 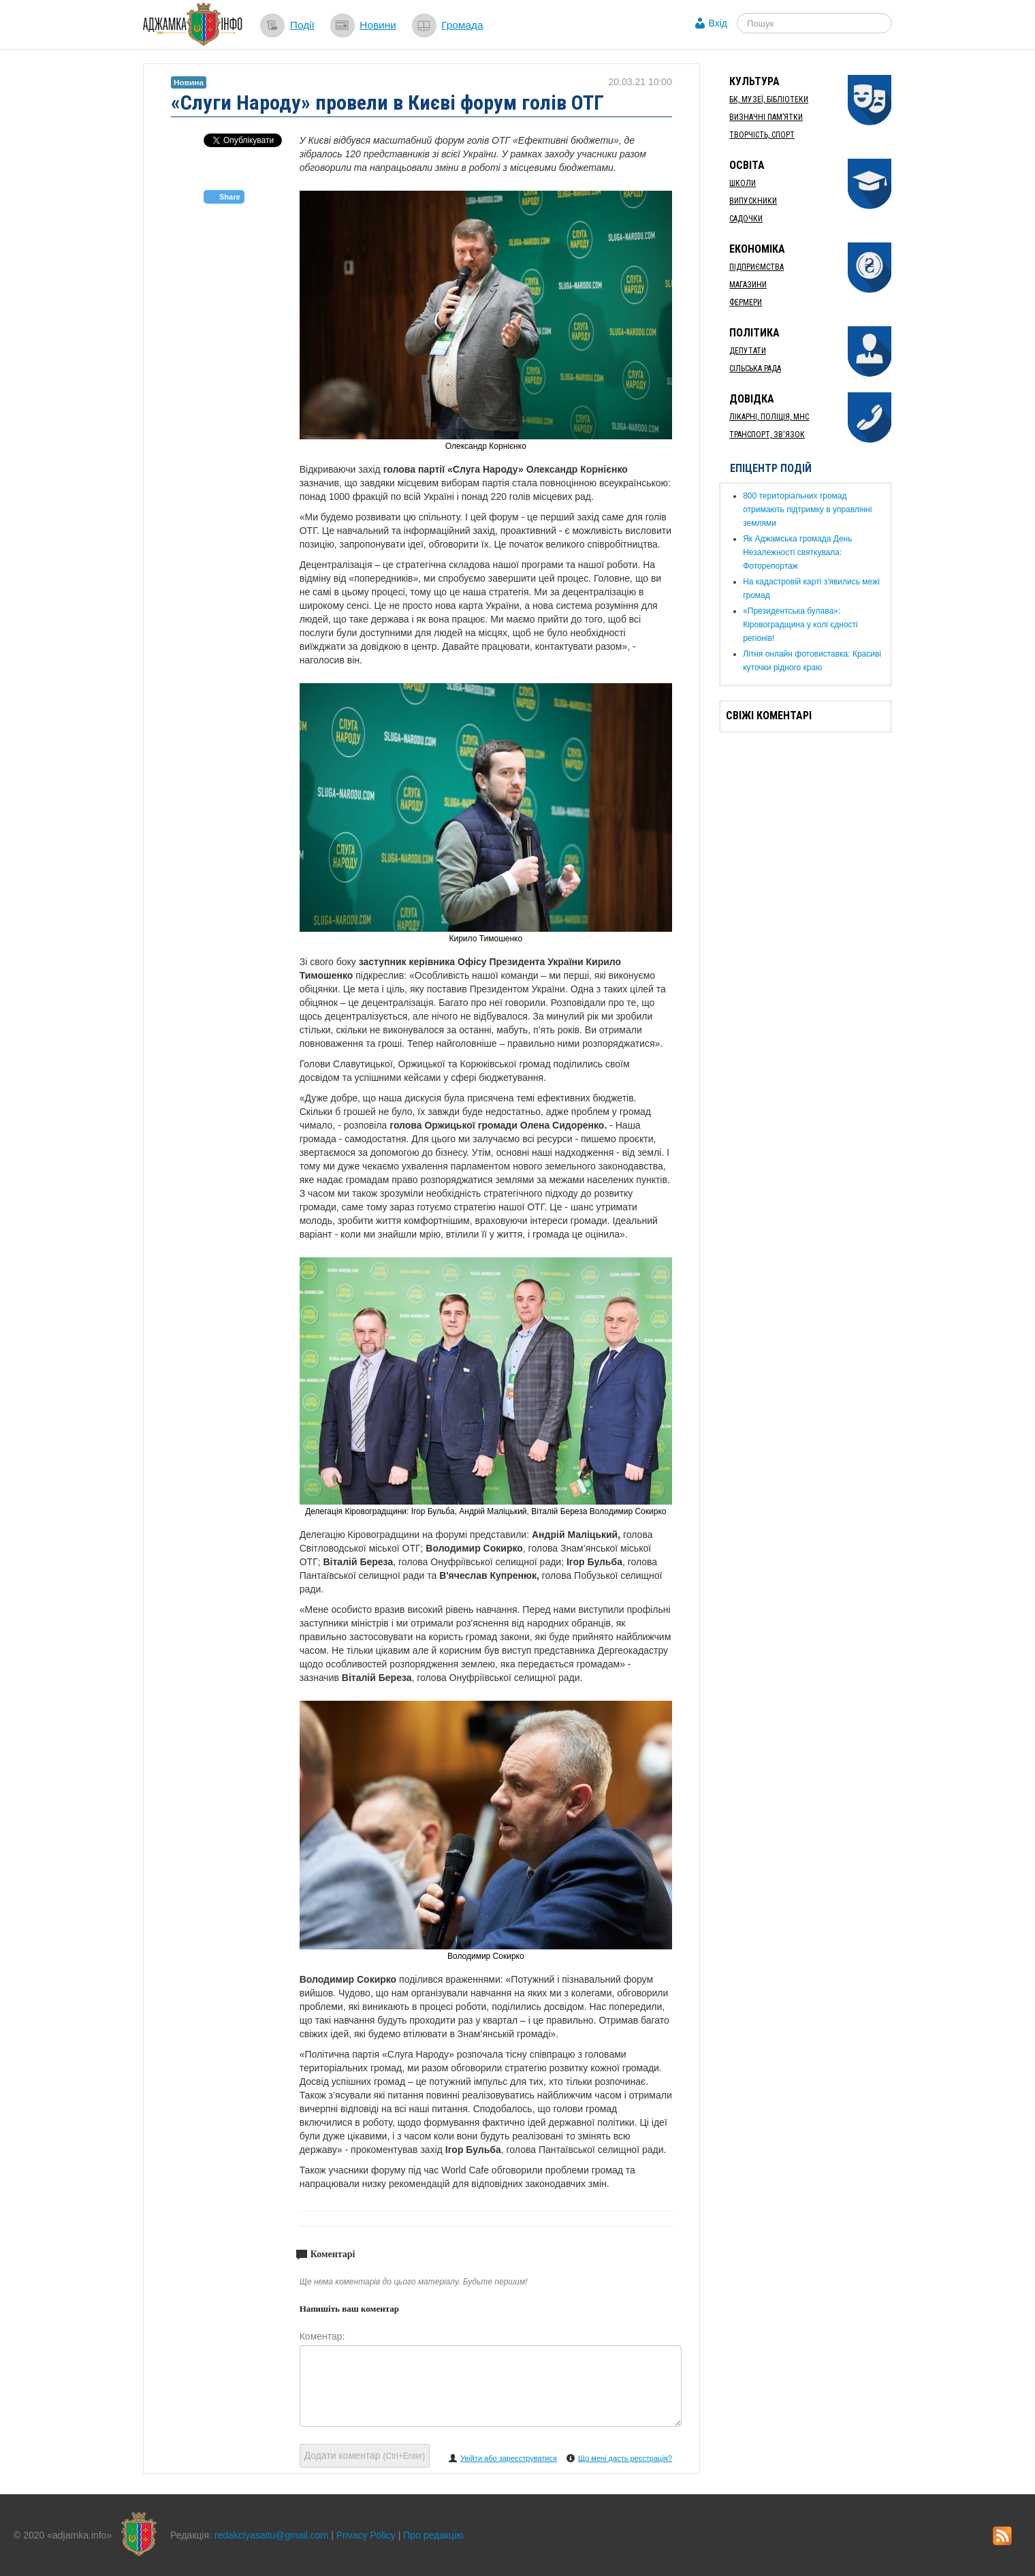 What do you see at coordinates (767, 434) in the screenshot?
I see `Транспорт, Зв'язок` at bounding box center [767, 434].